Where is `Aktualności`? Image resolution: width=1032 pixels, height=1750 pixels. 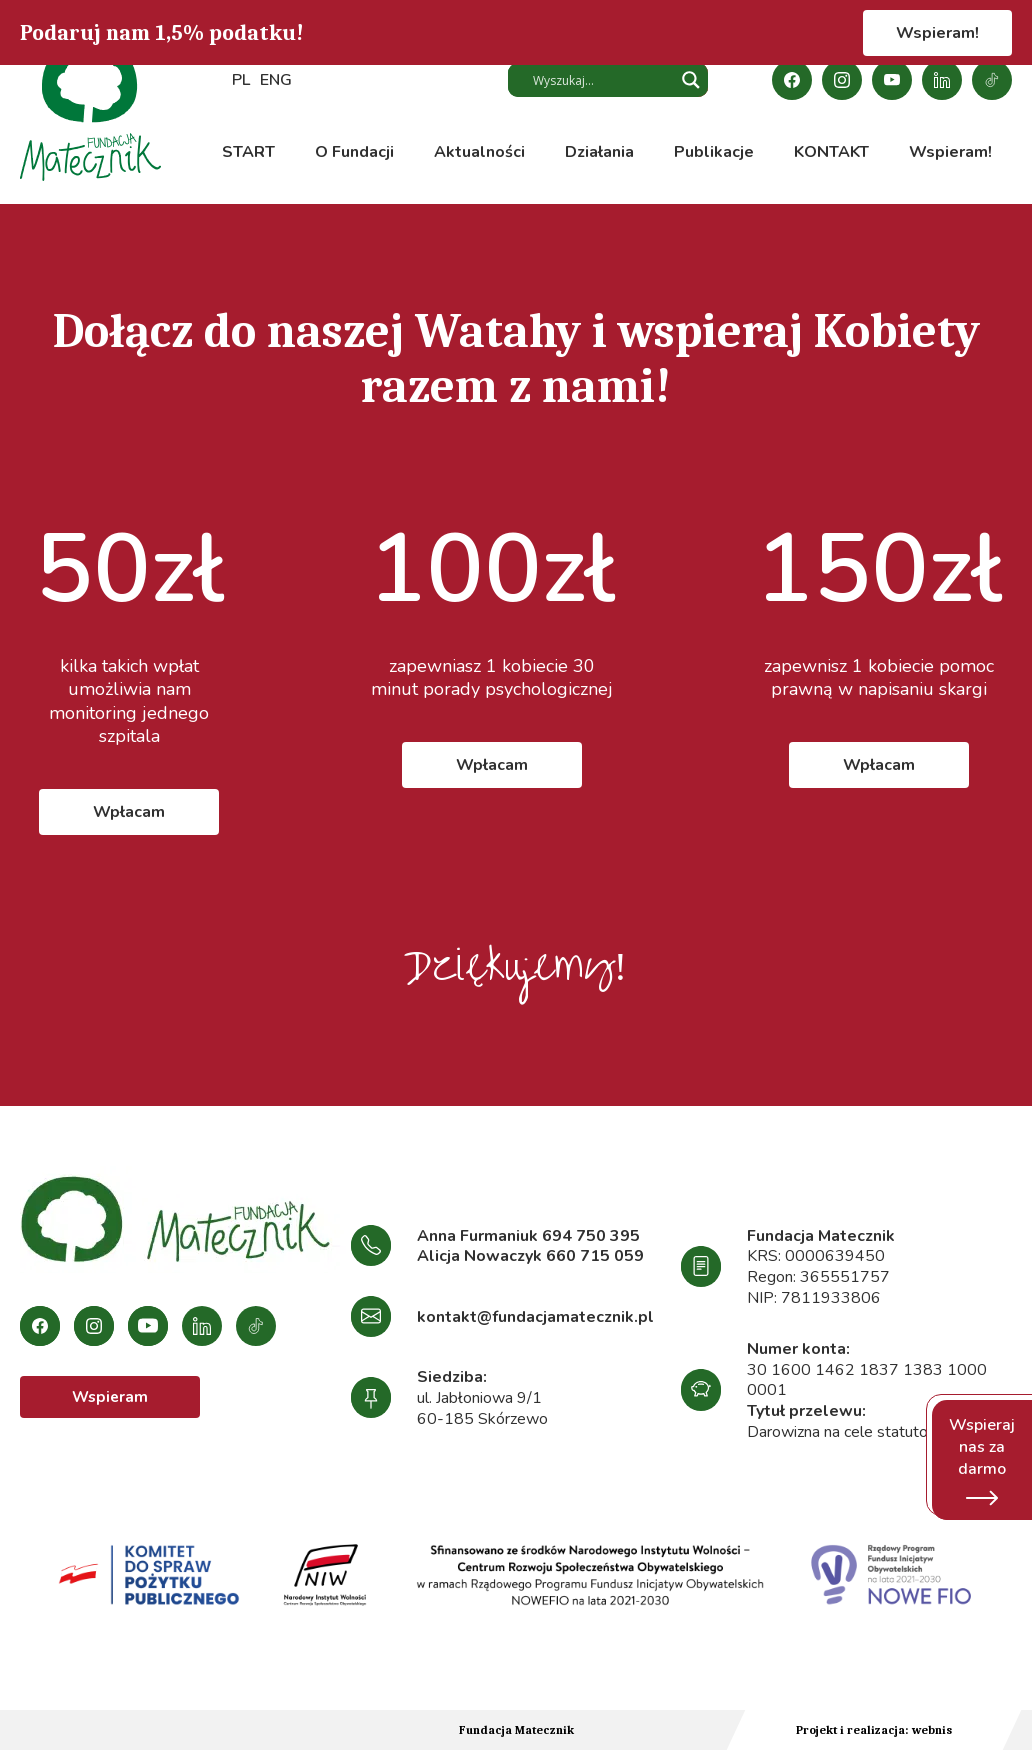
Aktualności is located at coordinates (479, 152).